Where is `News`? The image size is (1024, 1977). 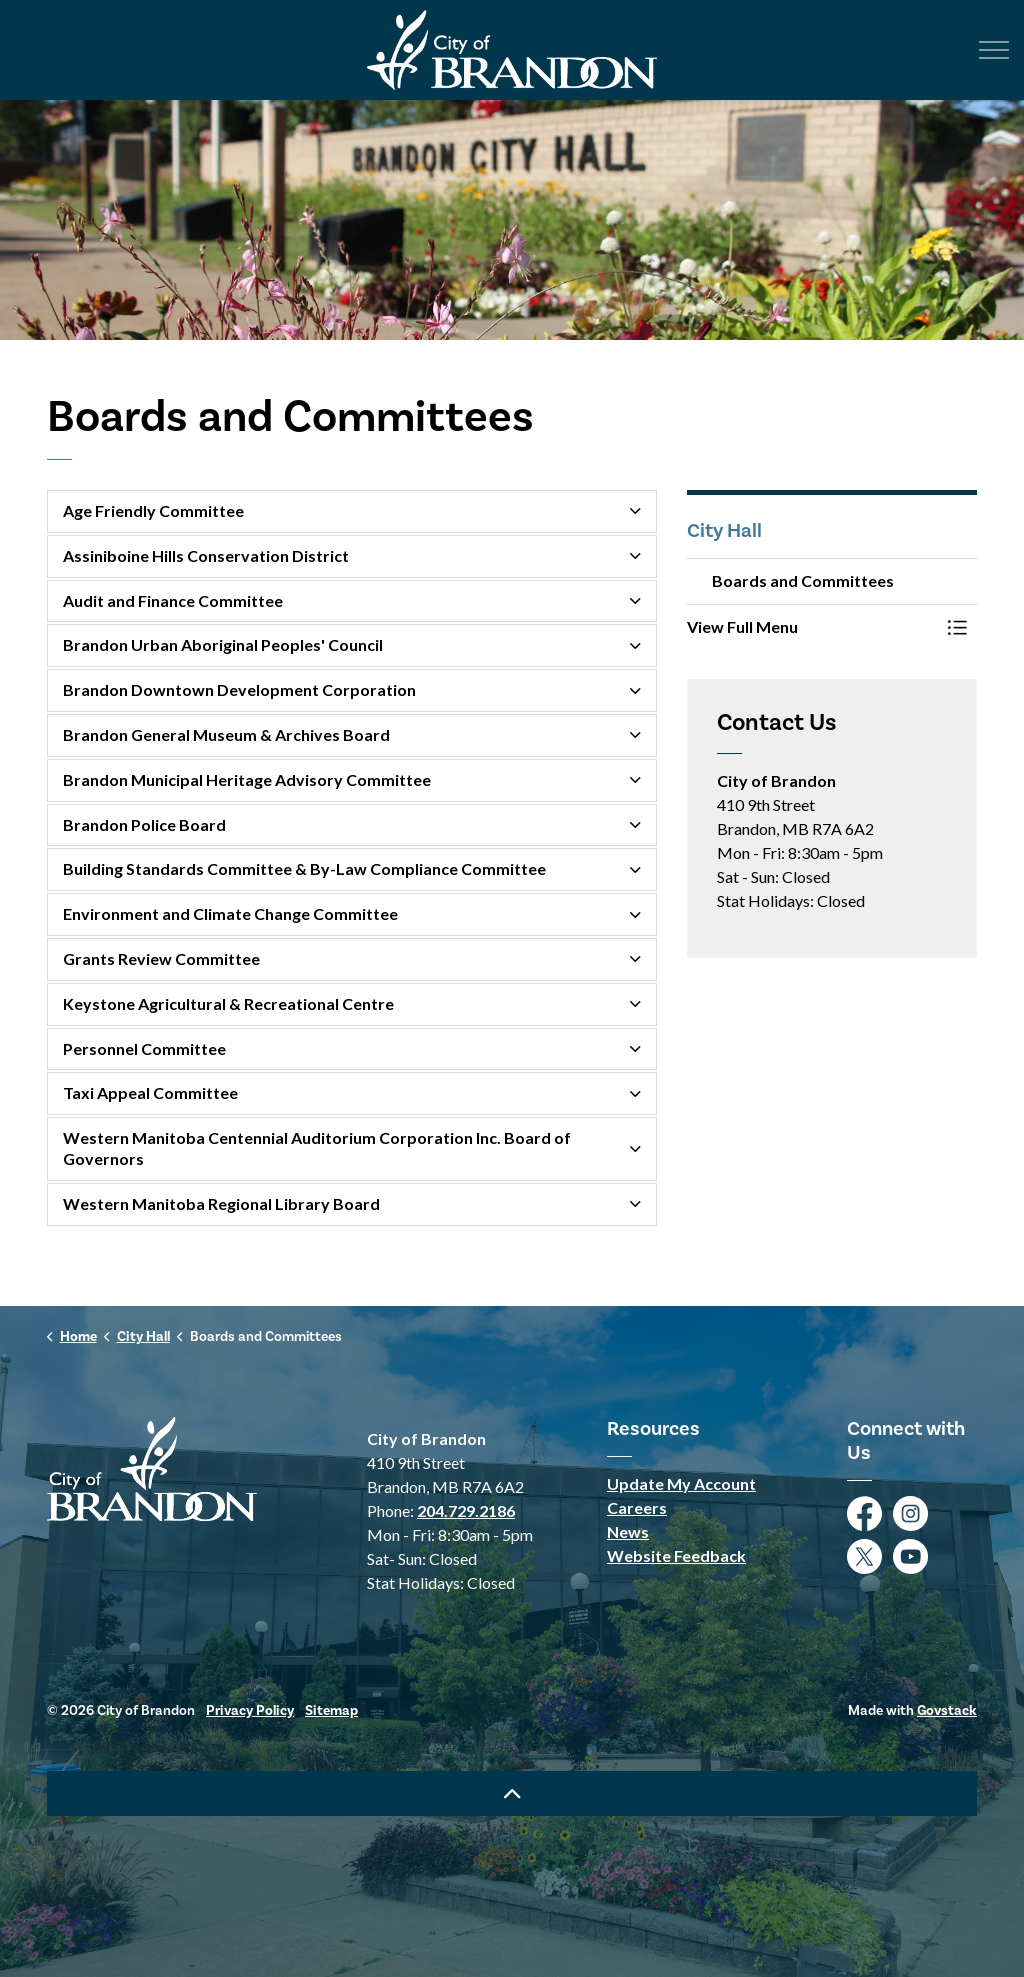
News is located at coordinates (628, 1531).